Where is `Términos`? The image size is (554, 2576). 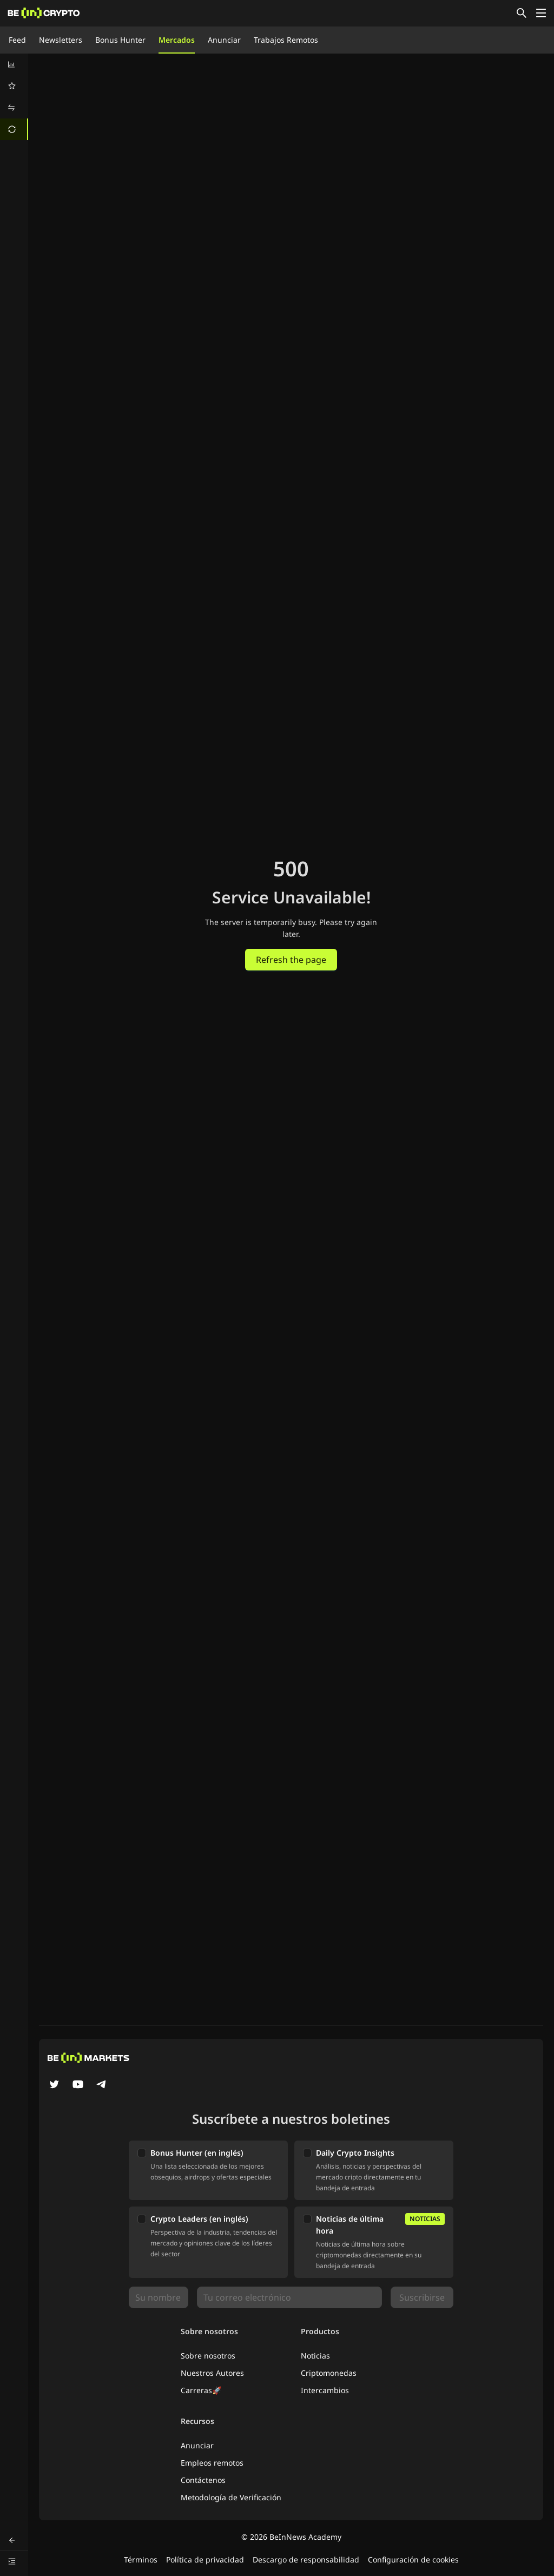 Términos is located at coordinates (140, 2559).